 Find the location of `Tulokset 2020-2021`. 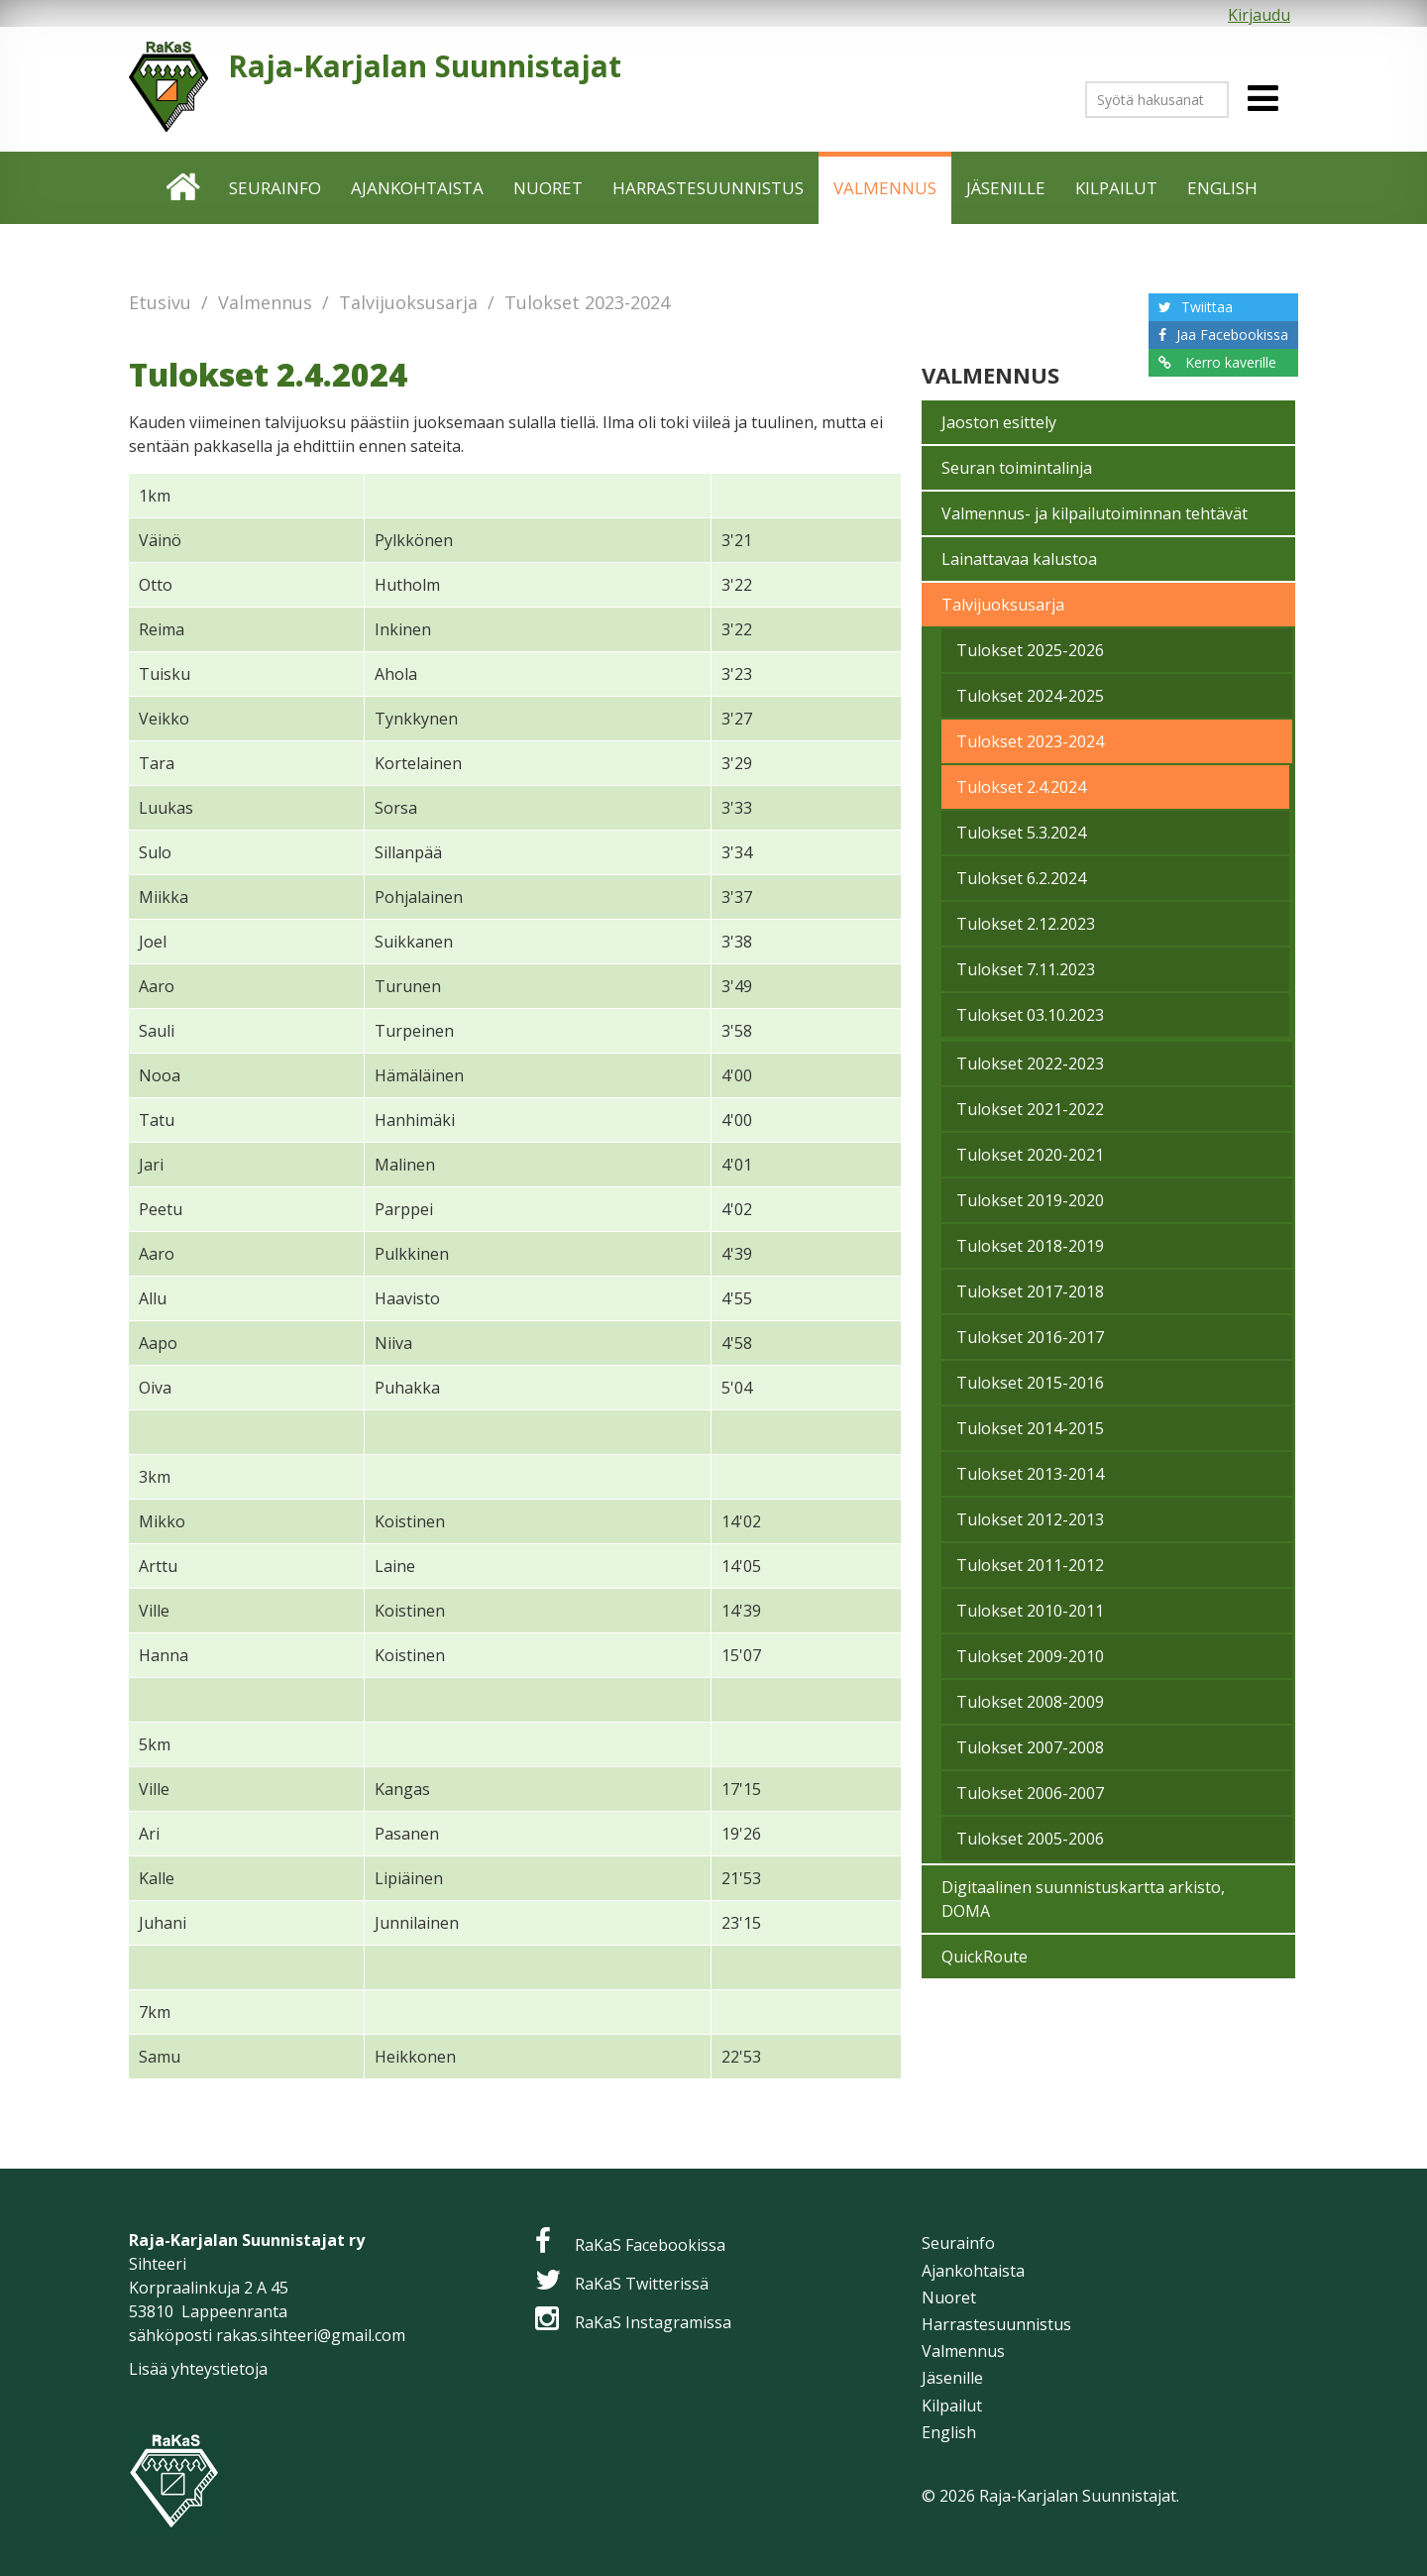

Tulokset 2020-2021 is located at coordinates (1030, 1155).